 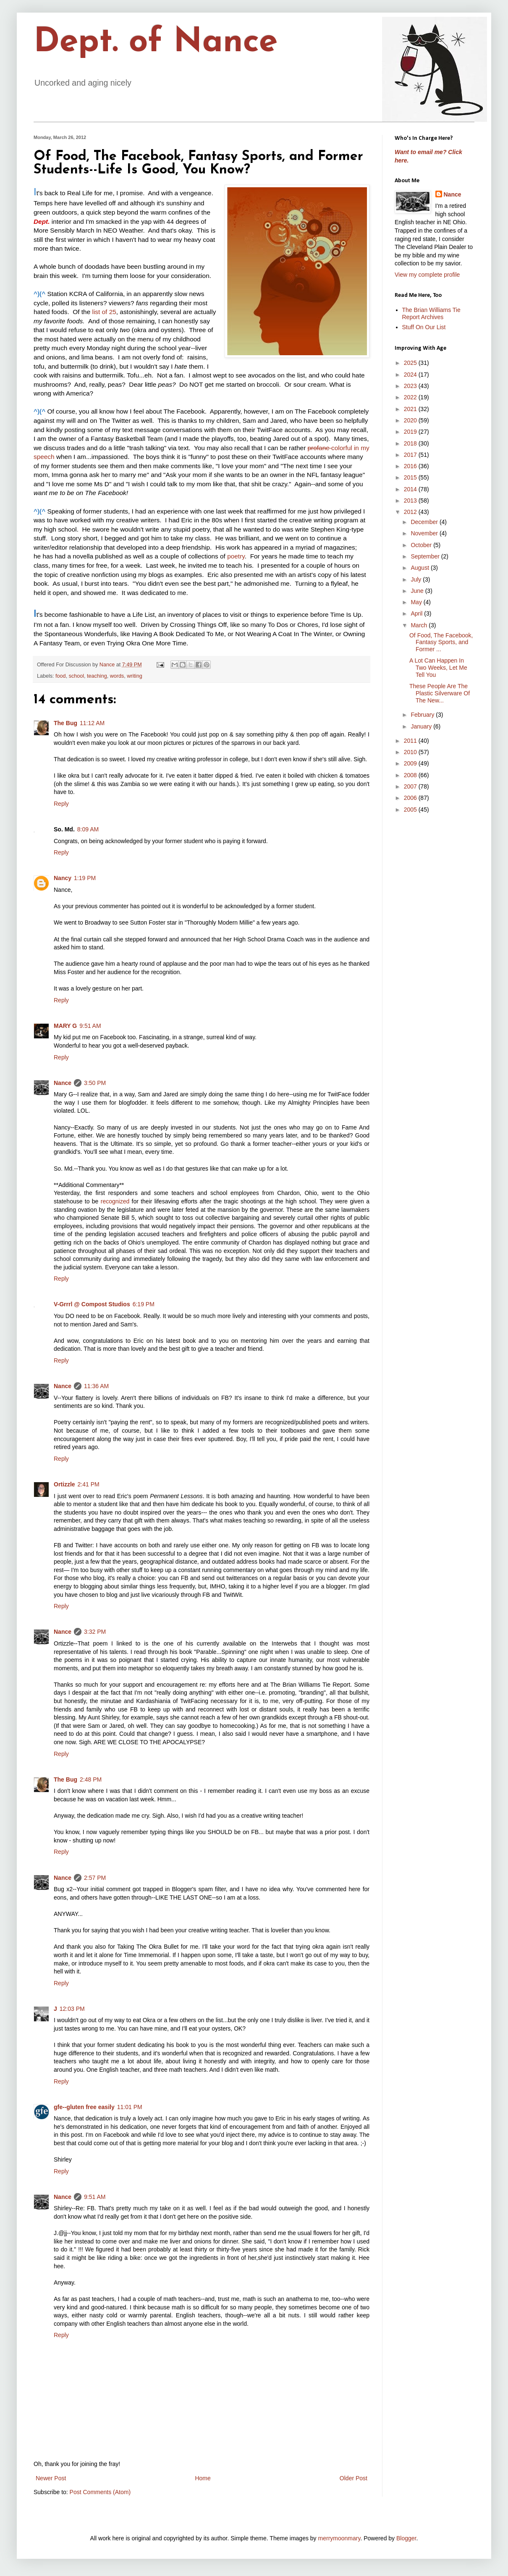 I want to click on A Lot Can Happen In Two Weeks, Let Me Tell You, so click(x=438, y=667).